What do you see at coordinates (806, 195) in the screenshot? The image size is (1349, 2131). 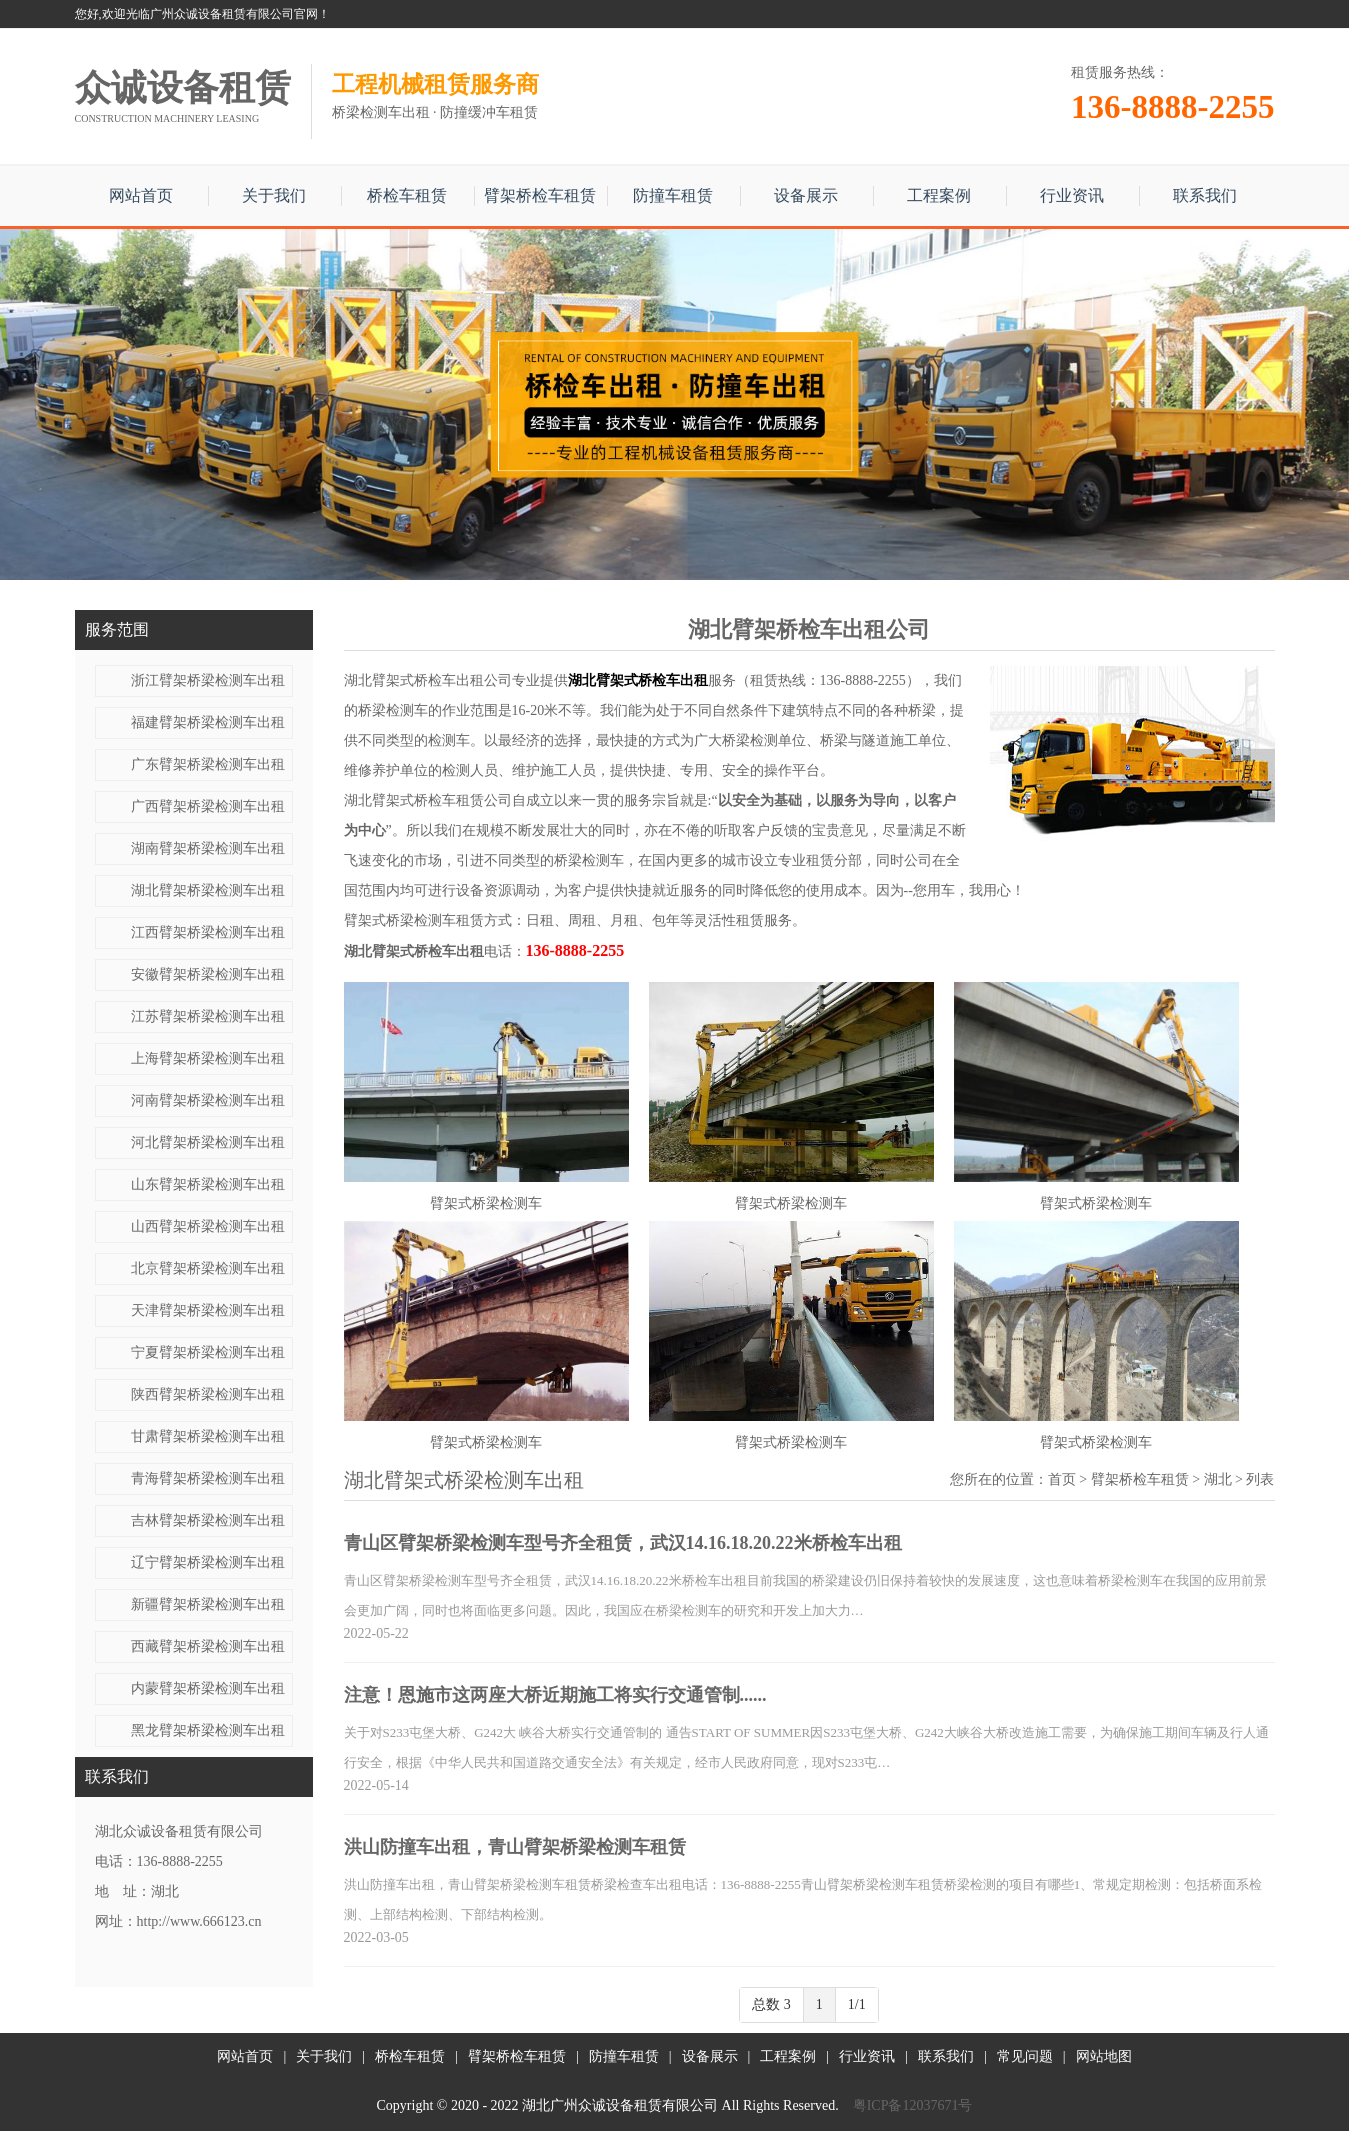 I see `设备展示` at bounding box center [806, 195].